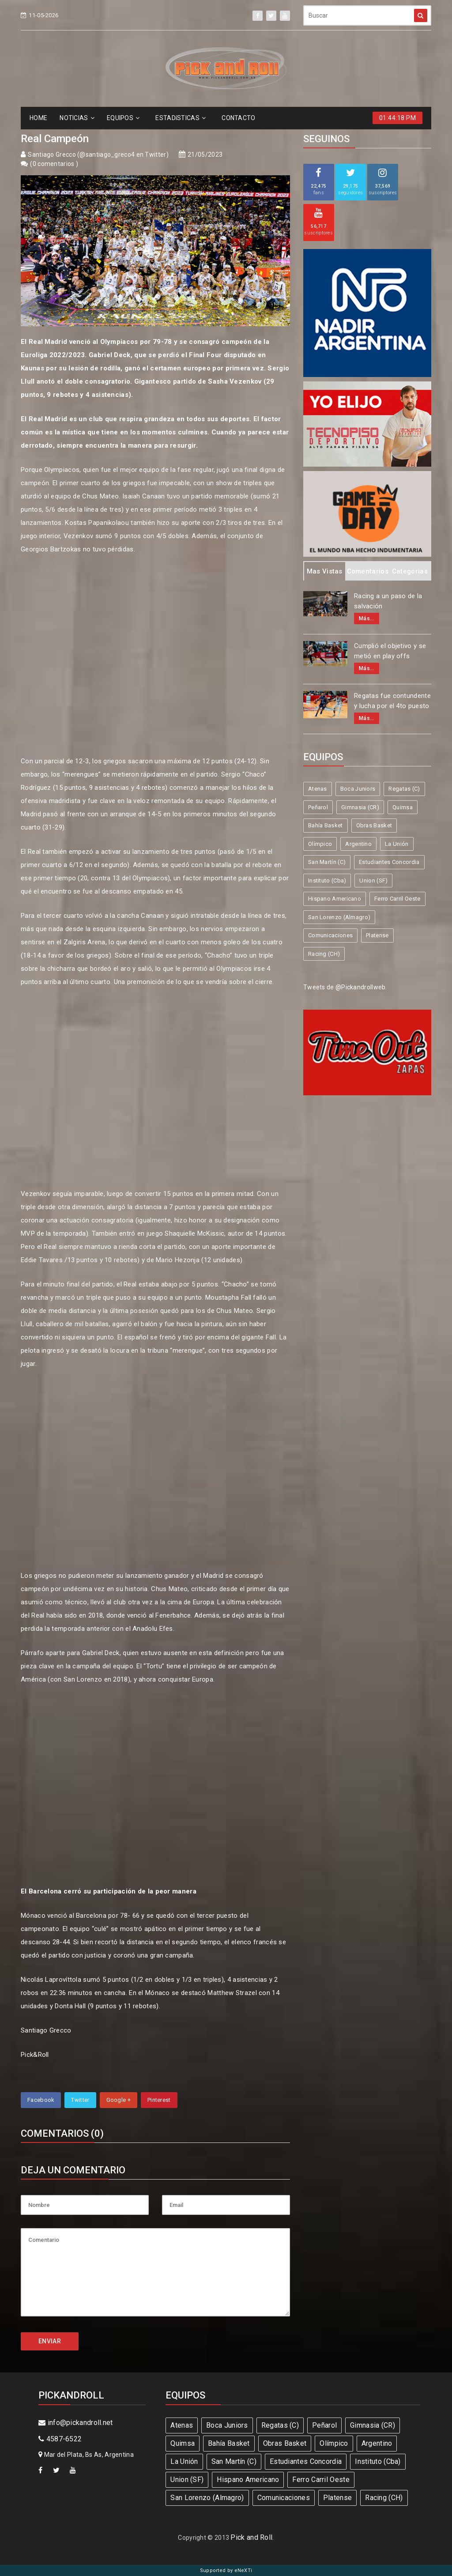 Image resolution: width=452 pixels, height=2576 pixels. I want to click on Mas Vistas [tab], so click(325, 571).